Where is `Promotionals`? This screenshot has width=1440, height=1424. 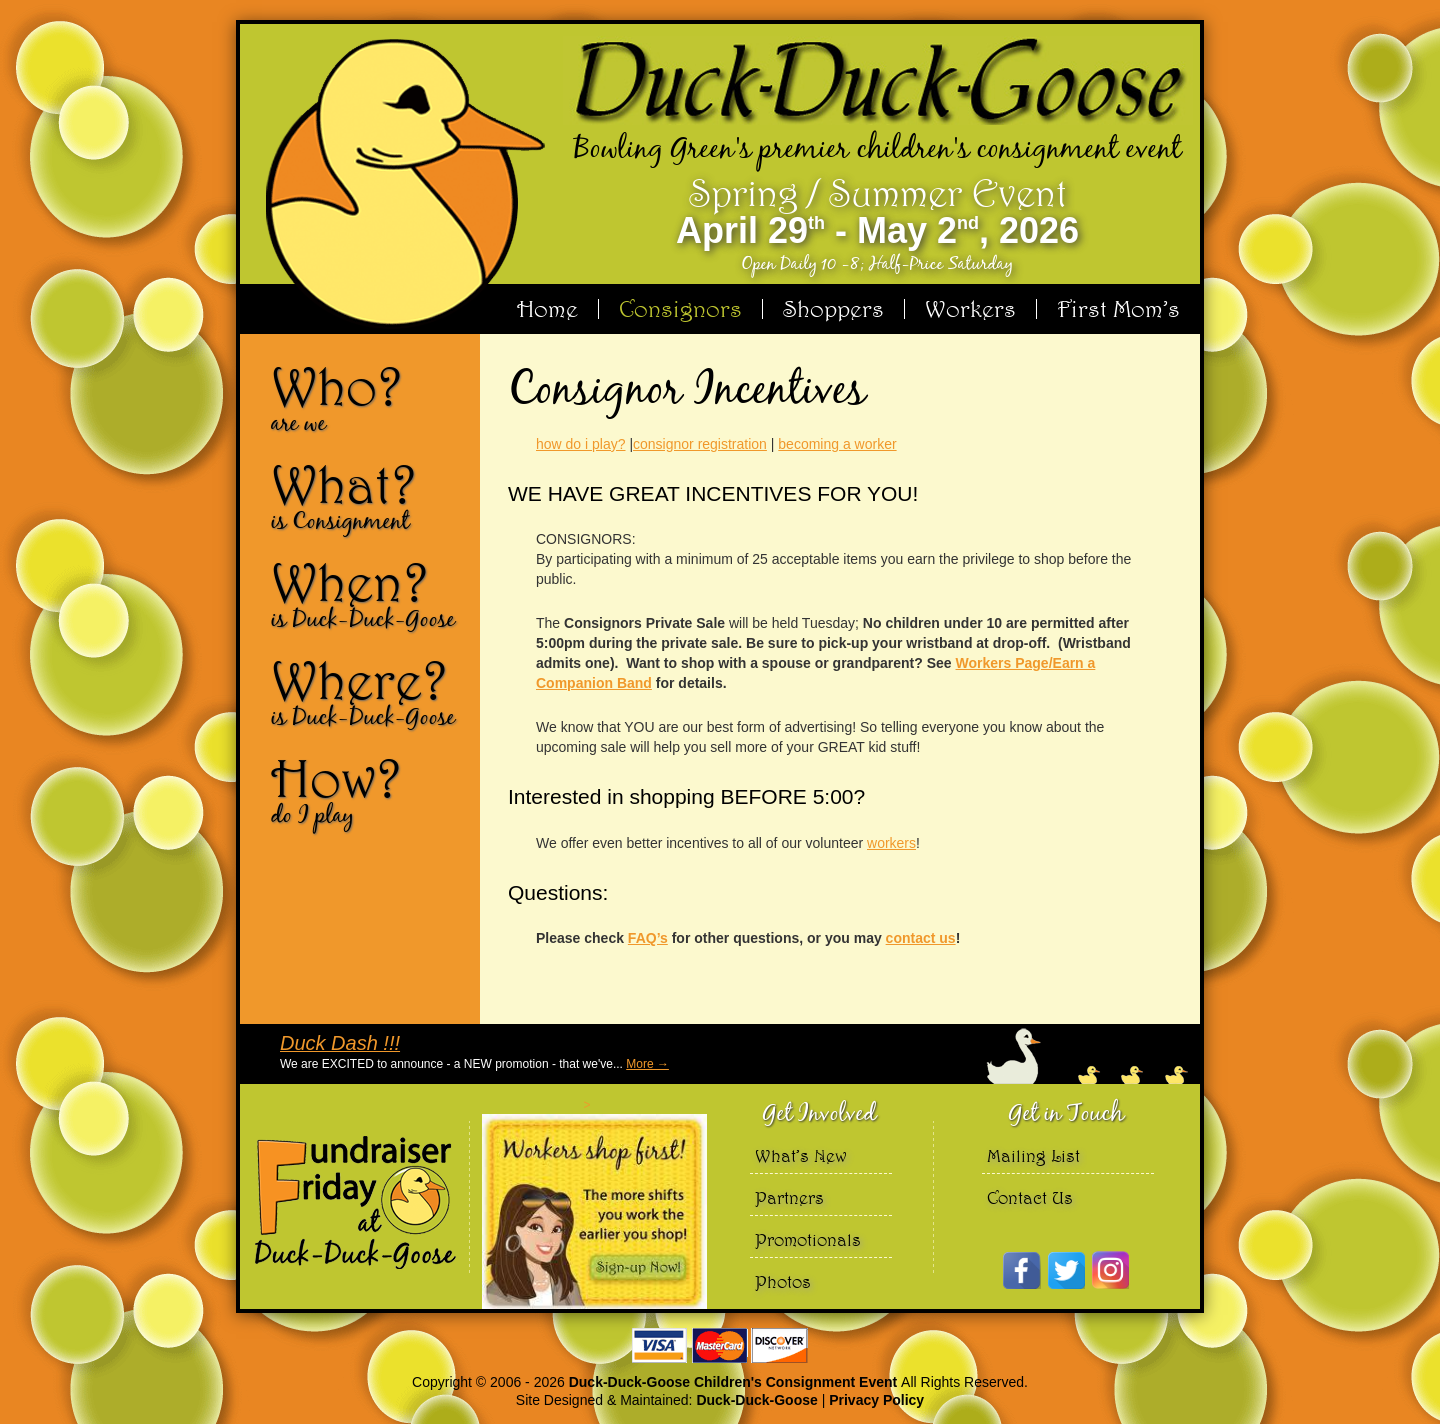 Promotionals is located at coordinates (808, 1239).